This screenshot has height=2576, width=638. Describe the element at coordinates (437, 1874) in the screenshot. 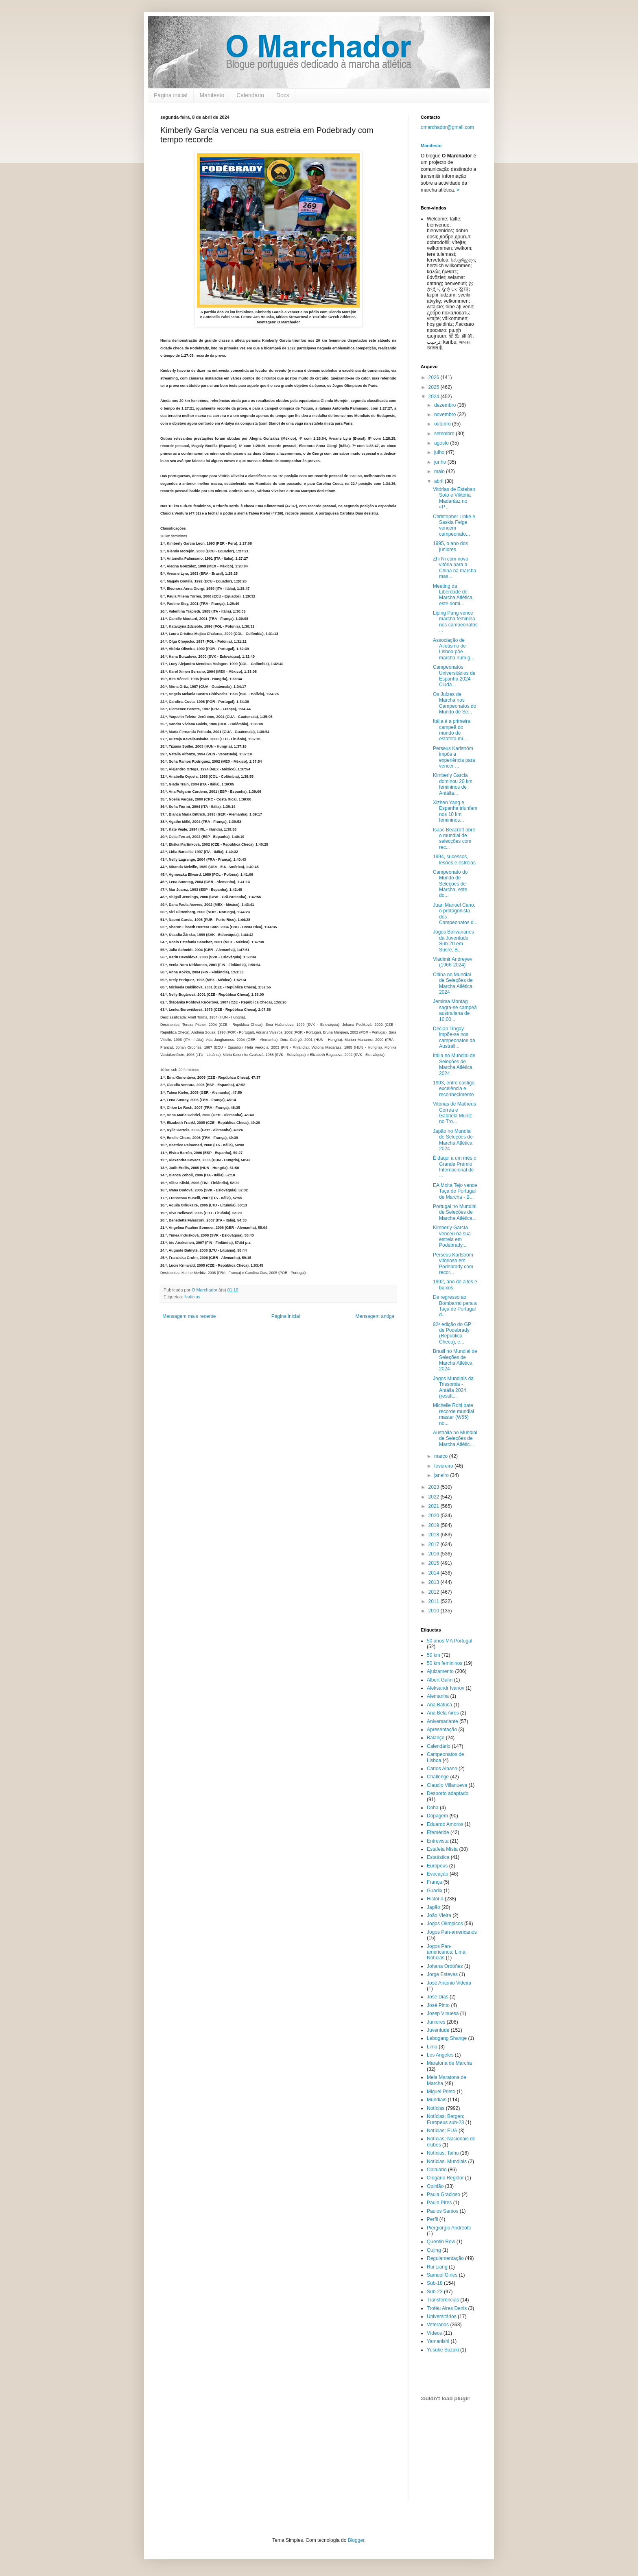

I see `Evocação` at that location.